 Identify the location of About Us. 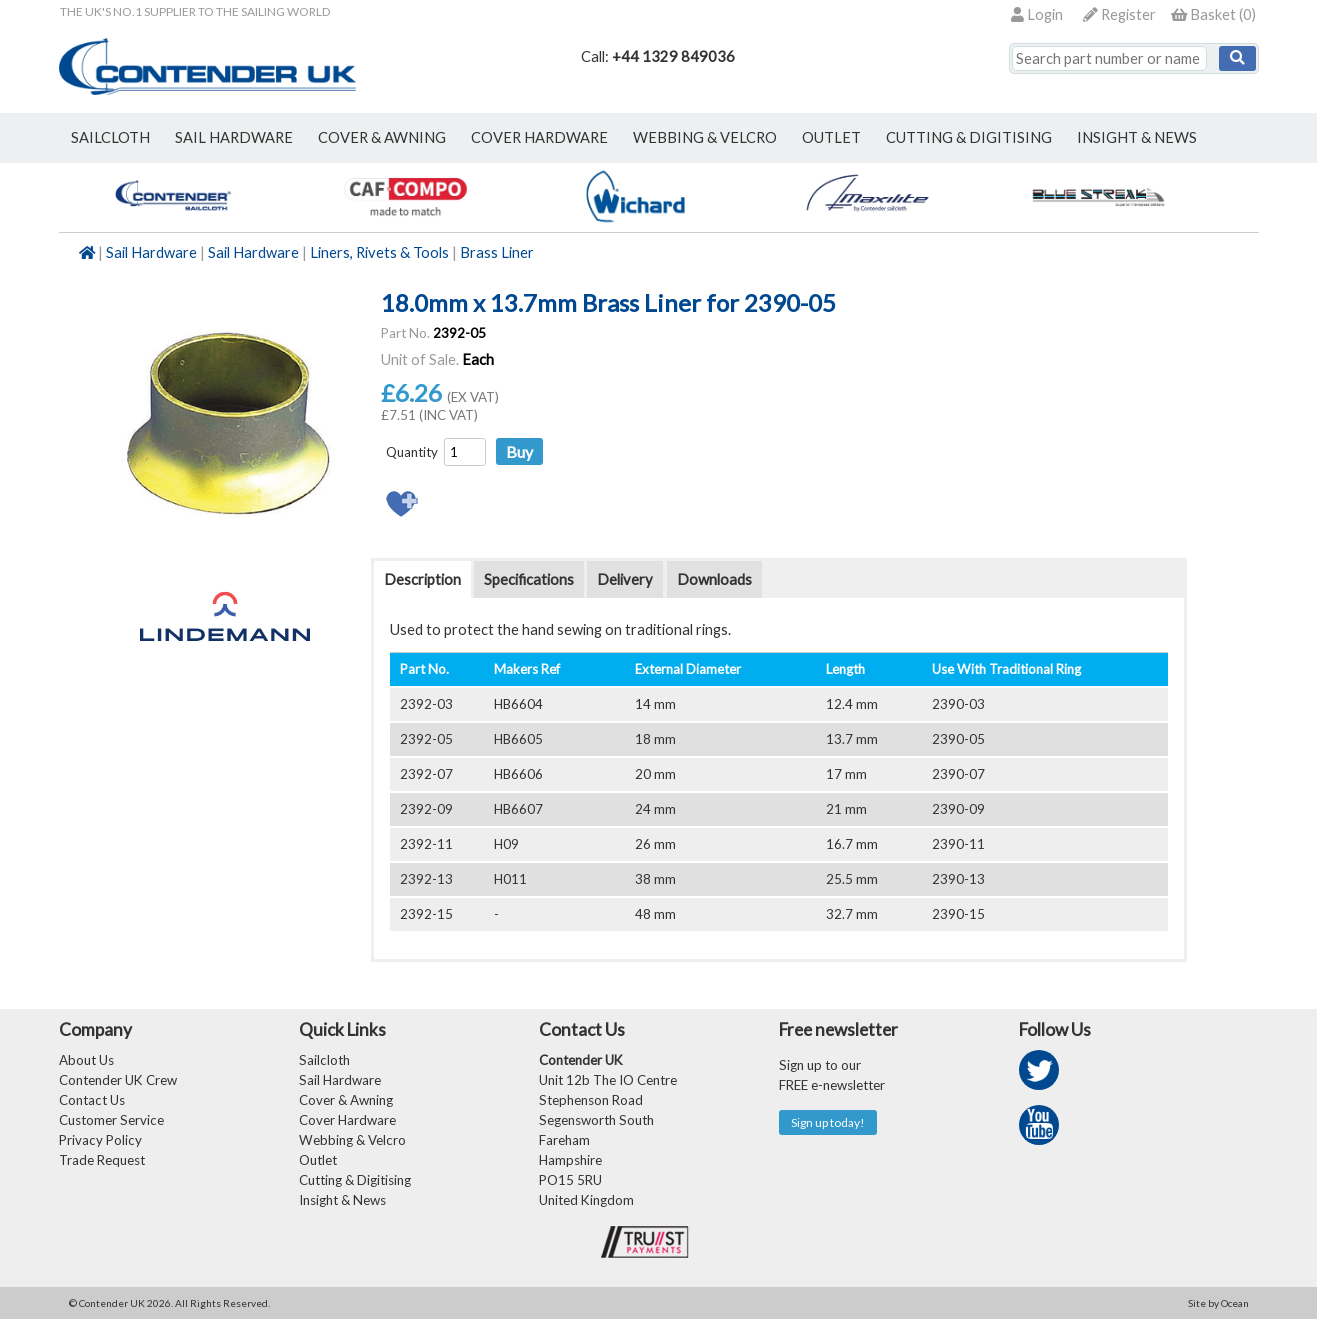
(86, 1060).